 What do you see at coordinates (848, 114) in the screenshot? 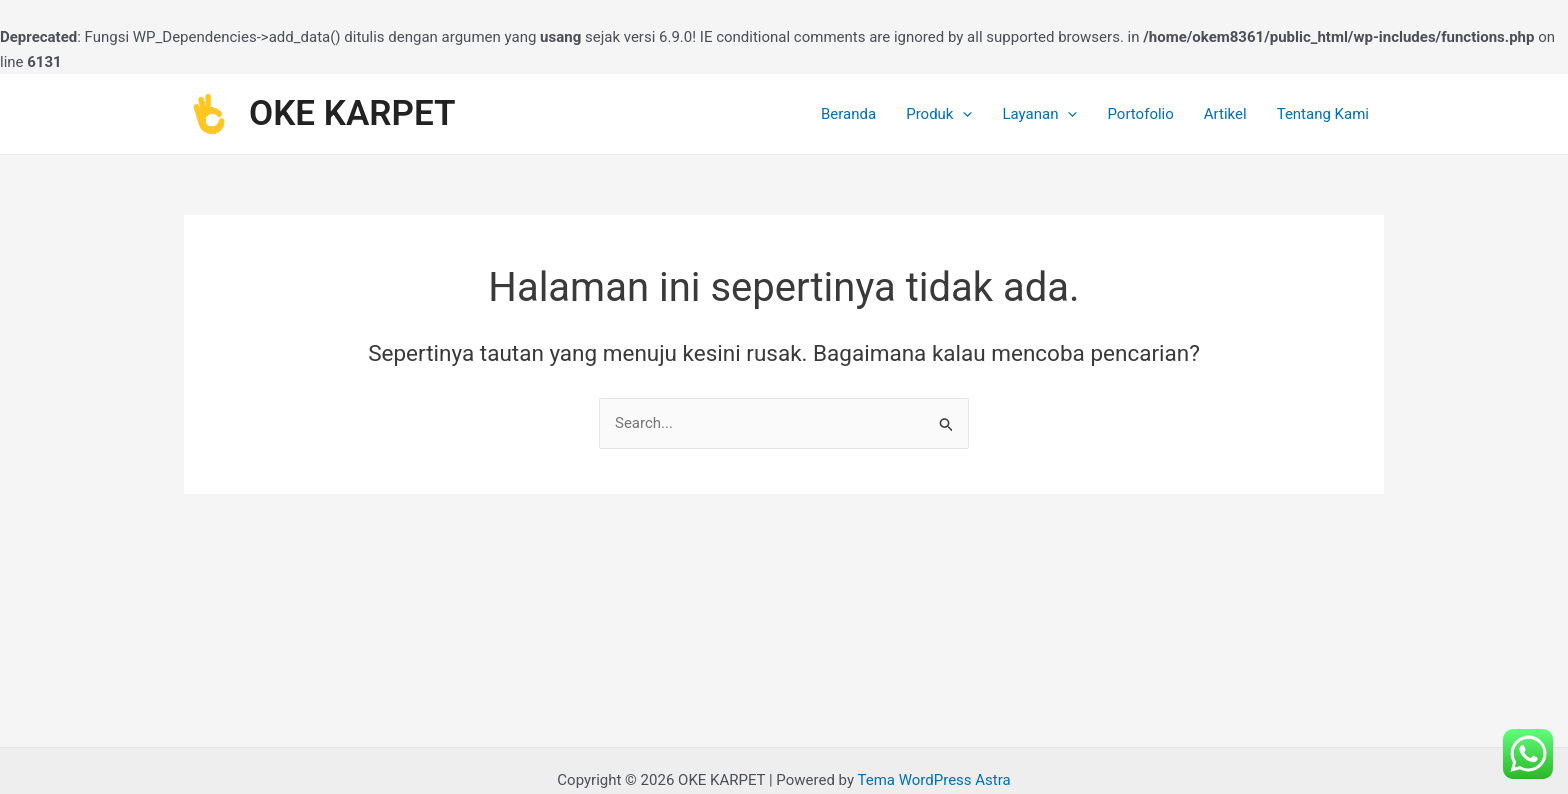
I see `Beranda` at bounding box center [848, 114].